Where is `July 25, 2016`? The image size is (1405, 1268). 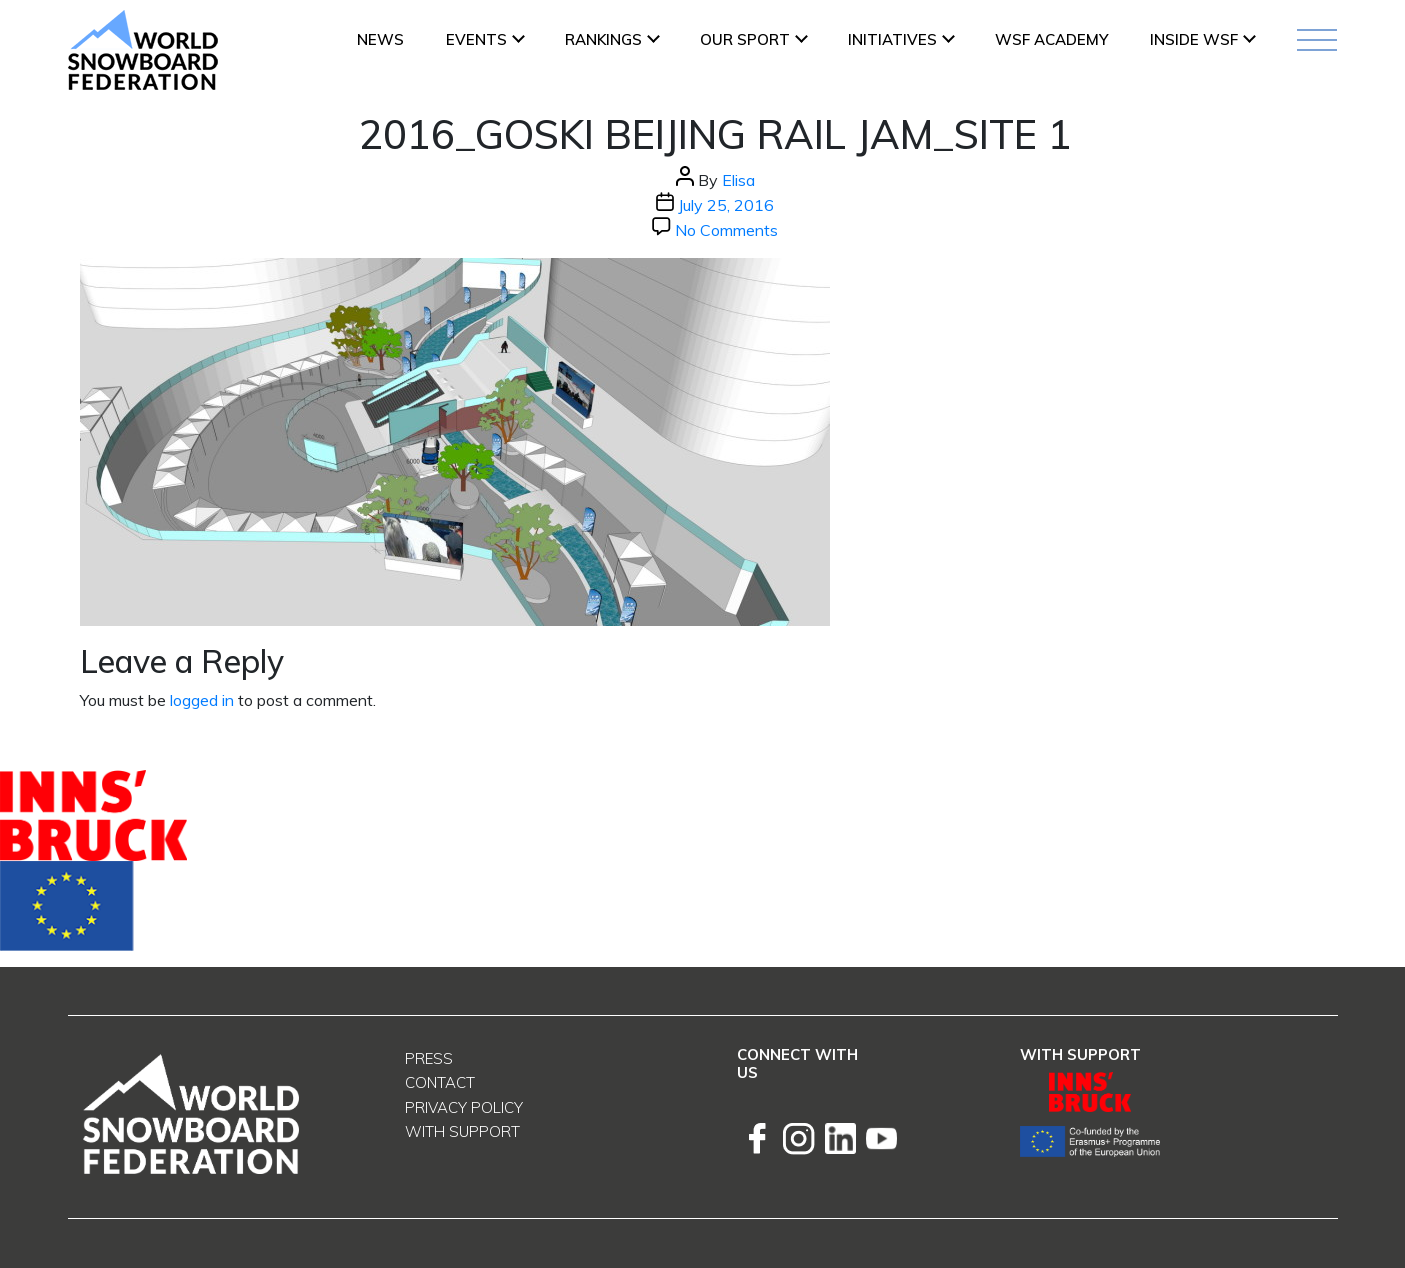 July 25, 2016 is located at coordinates (726, 205).